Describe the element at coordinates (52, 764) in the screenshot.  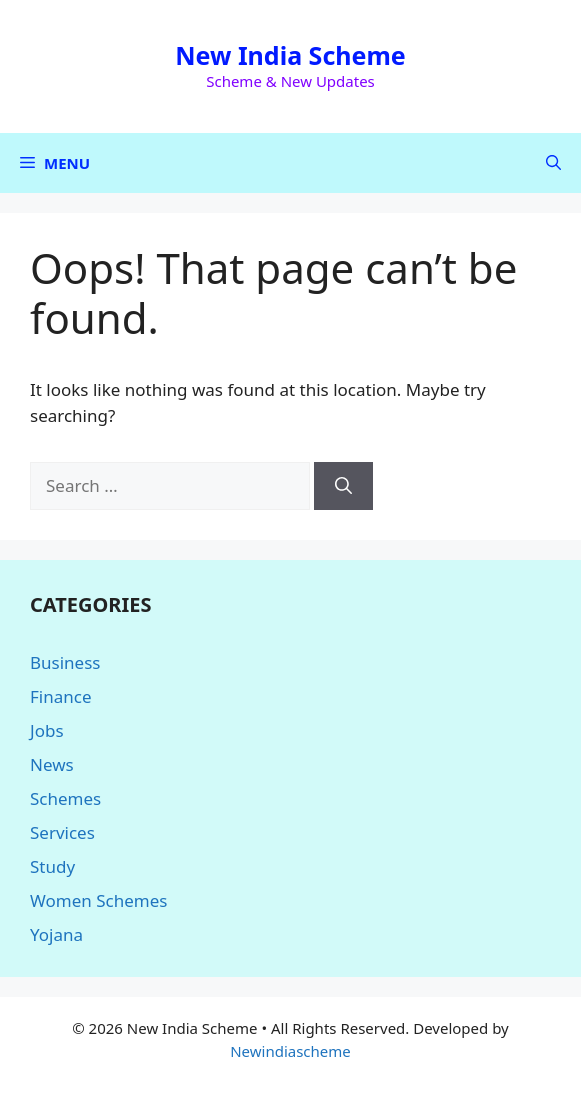
I see `News` at that location.